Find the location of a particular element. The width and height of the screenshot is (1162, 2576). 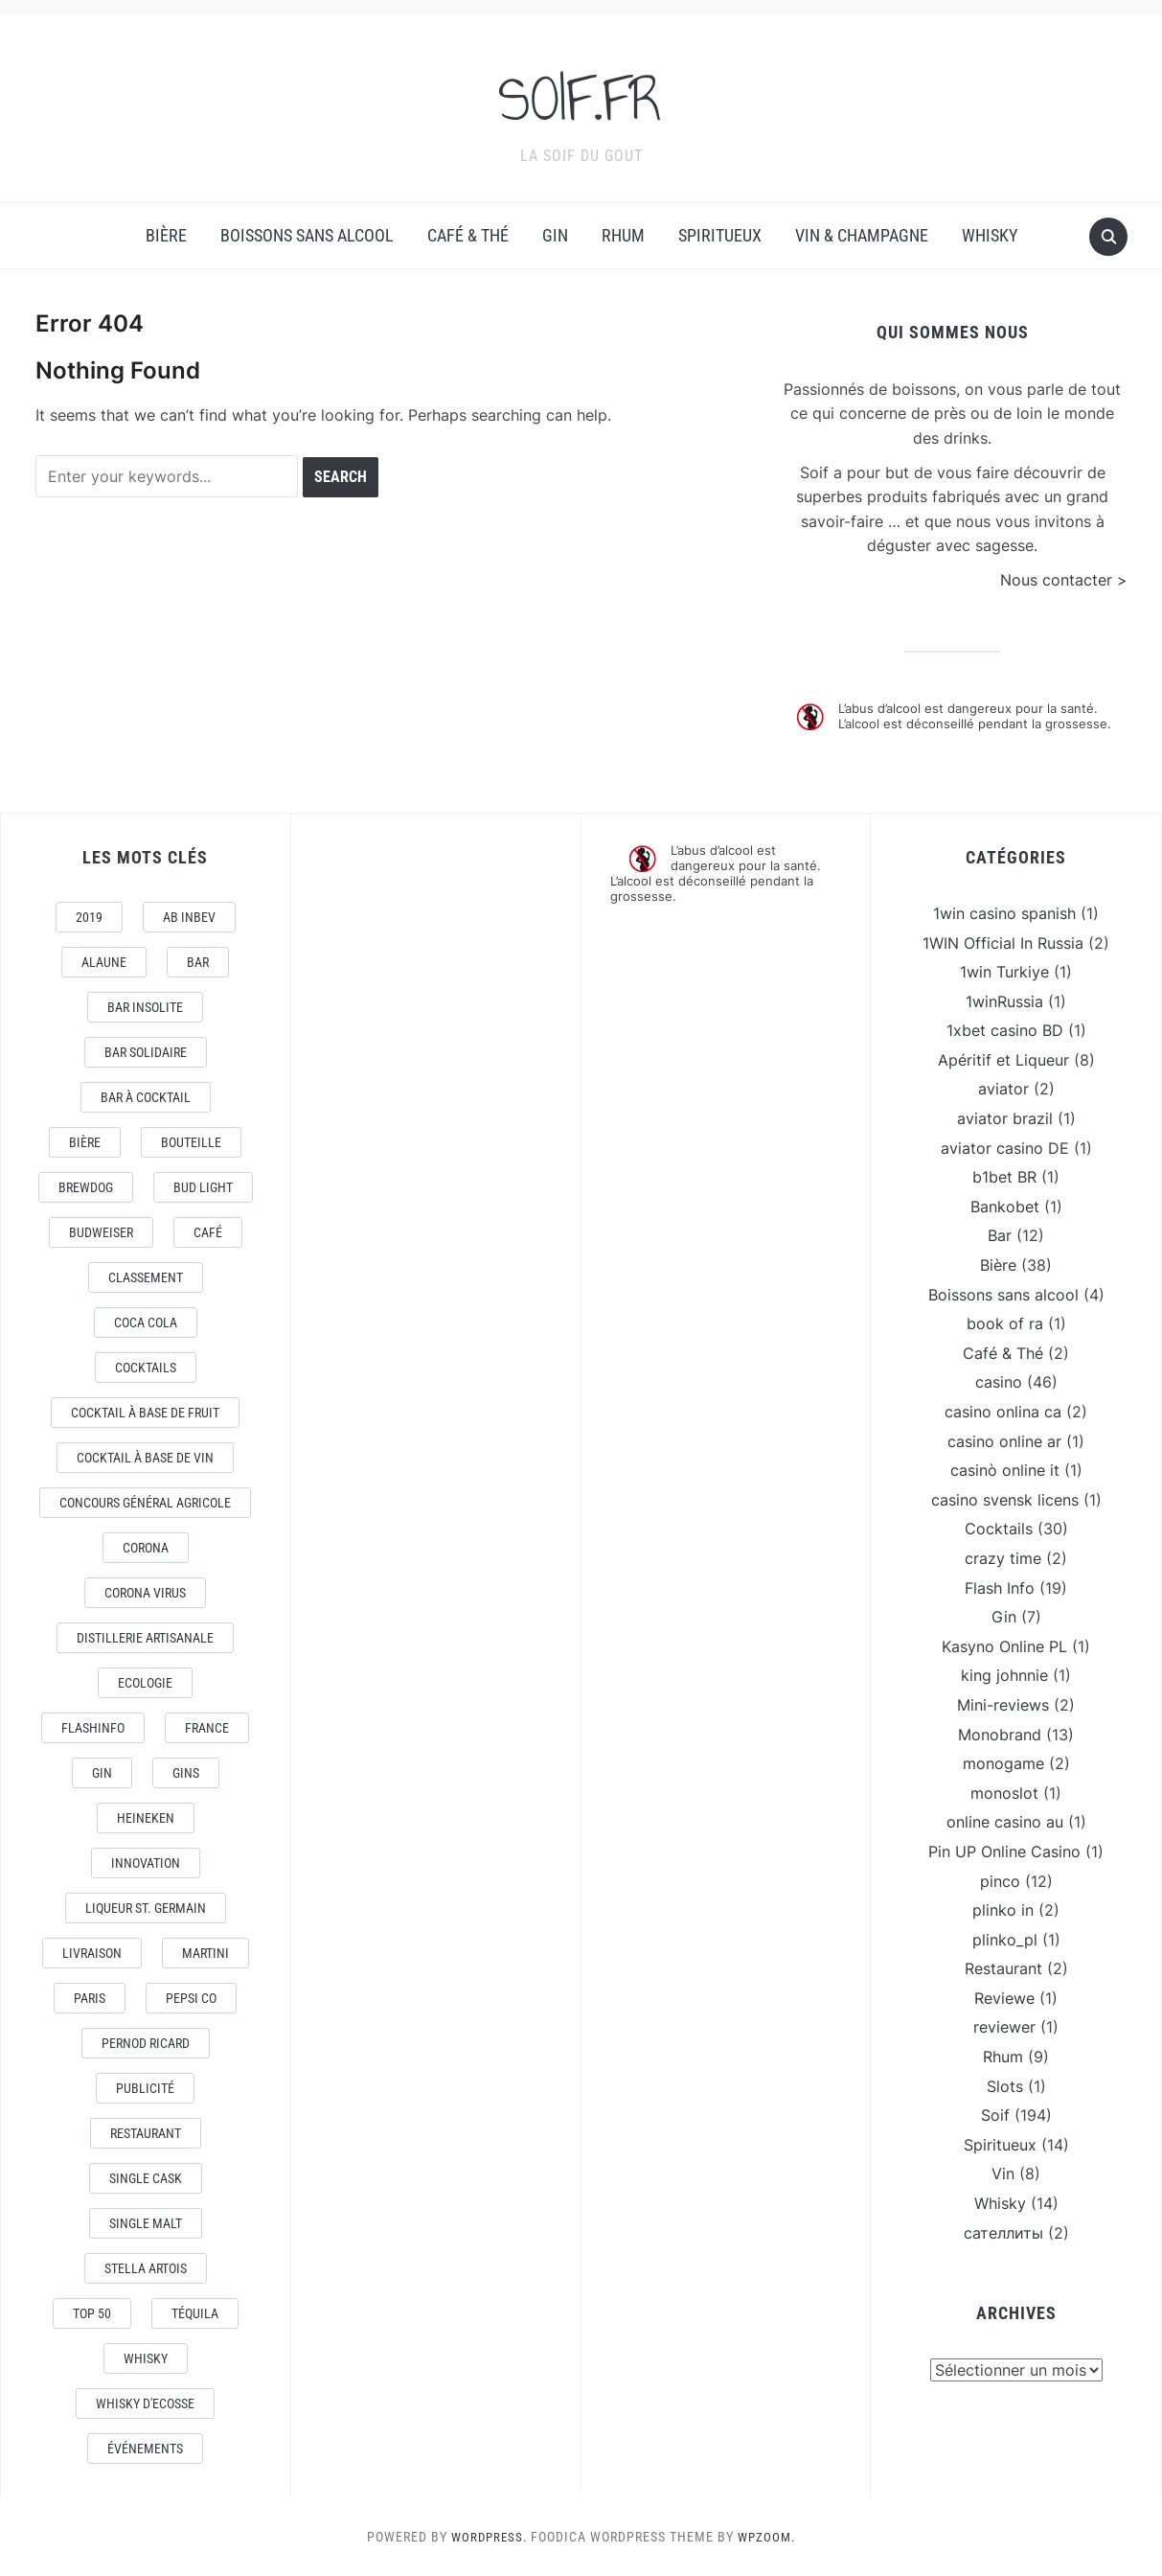

Vin & Champagne is located at coordinates (861, 235).